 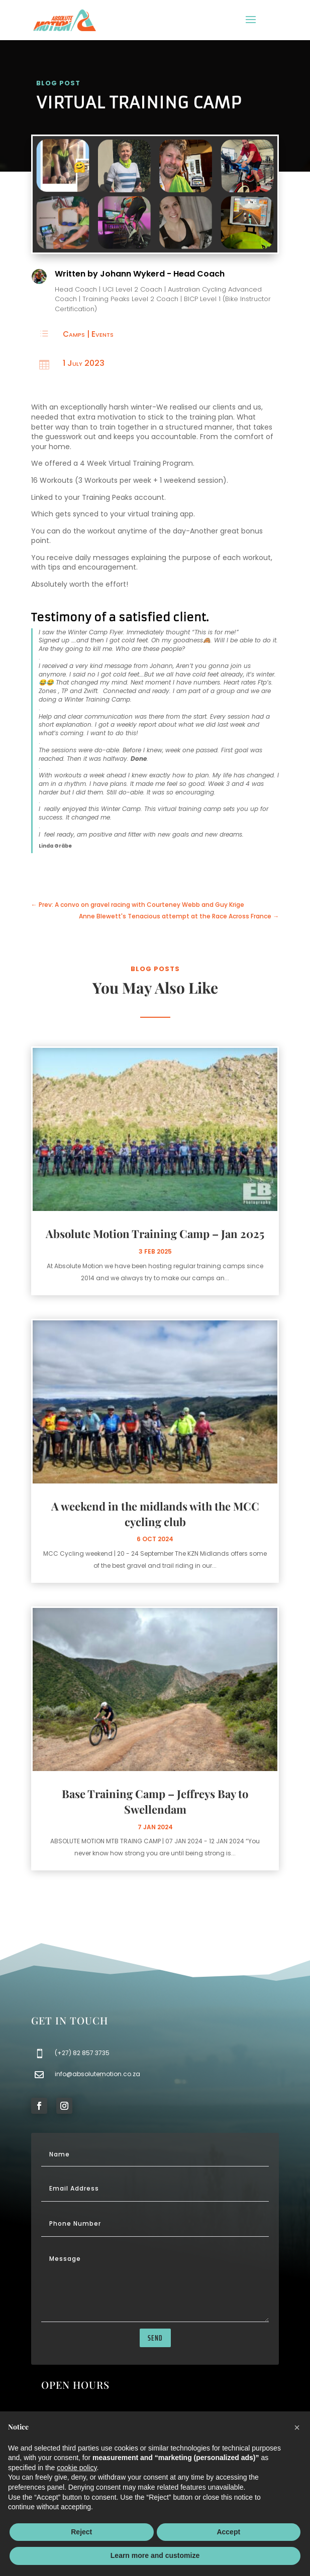 What do you see at coordinates (155, 2338) in the screenshot?
I see `send` at bounding box center [155, 2338].